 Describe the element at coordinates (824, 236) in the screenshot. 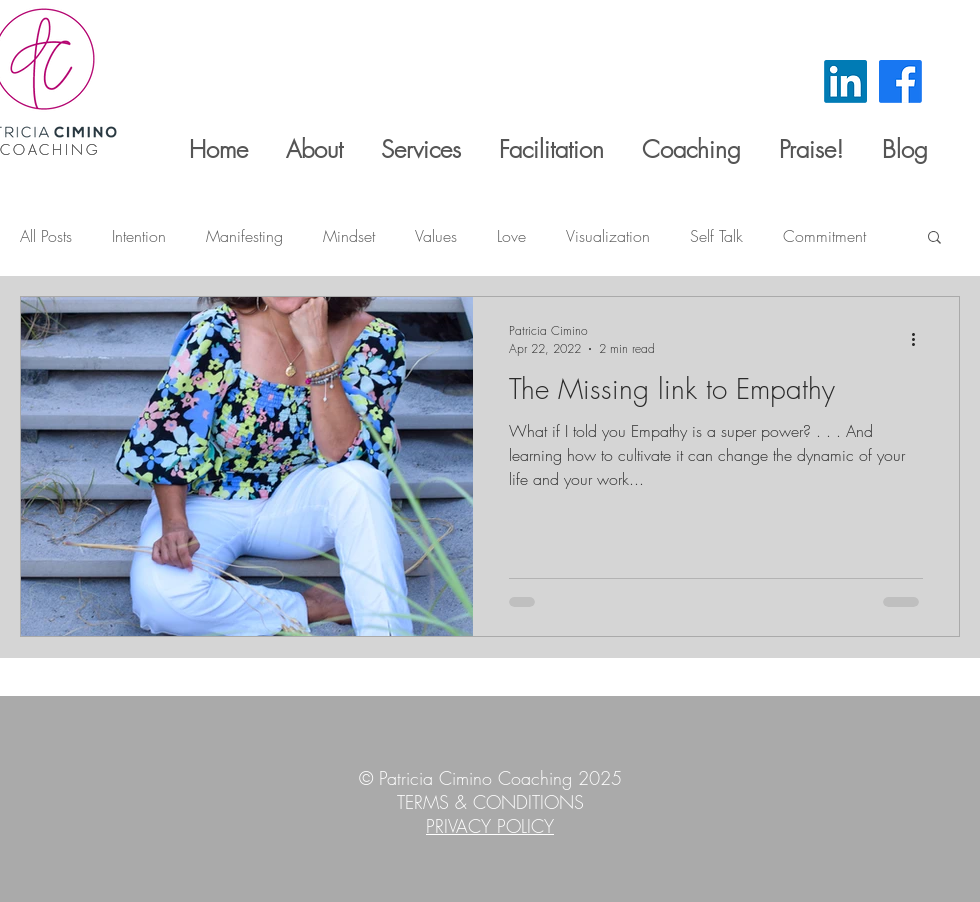

I see `Commitment` at that location.